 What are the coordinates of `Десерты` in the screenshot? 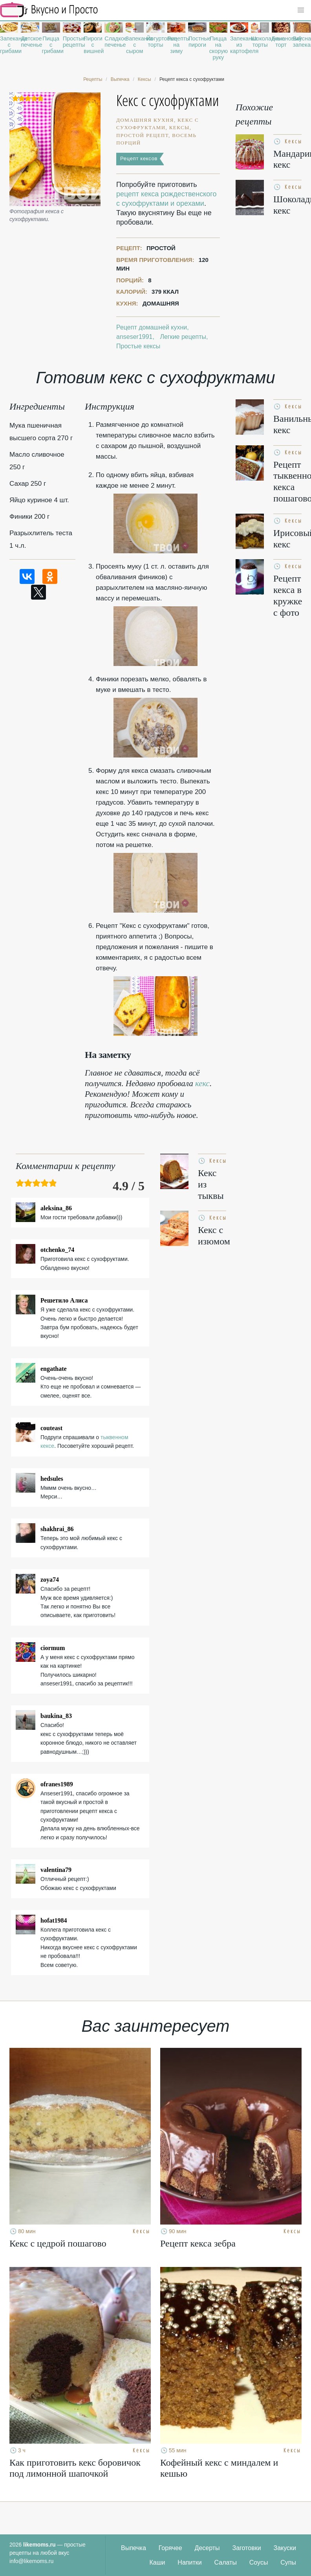 It's located at (207, 2548).